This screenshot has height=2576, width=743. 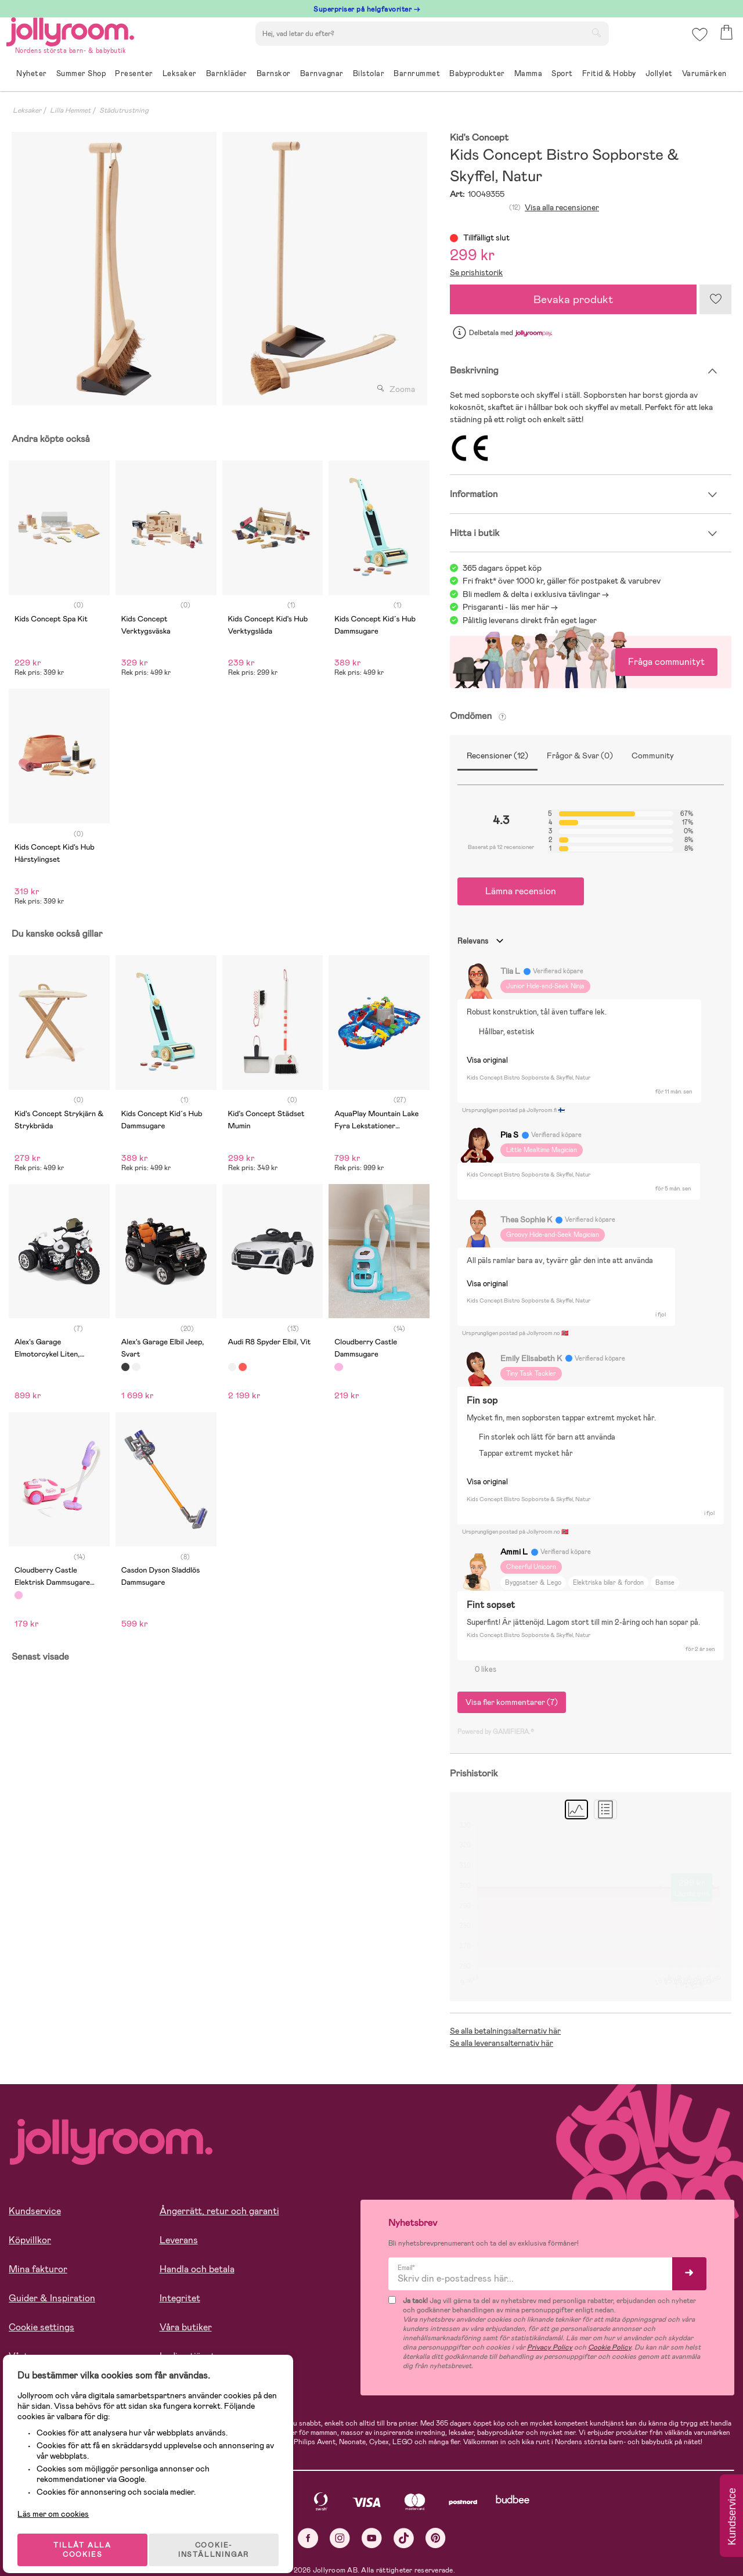 I want to click on Lämna recension, so click(x=520, y=891).